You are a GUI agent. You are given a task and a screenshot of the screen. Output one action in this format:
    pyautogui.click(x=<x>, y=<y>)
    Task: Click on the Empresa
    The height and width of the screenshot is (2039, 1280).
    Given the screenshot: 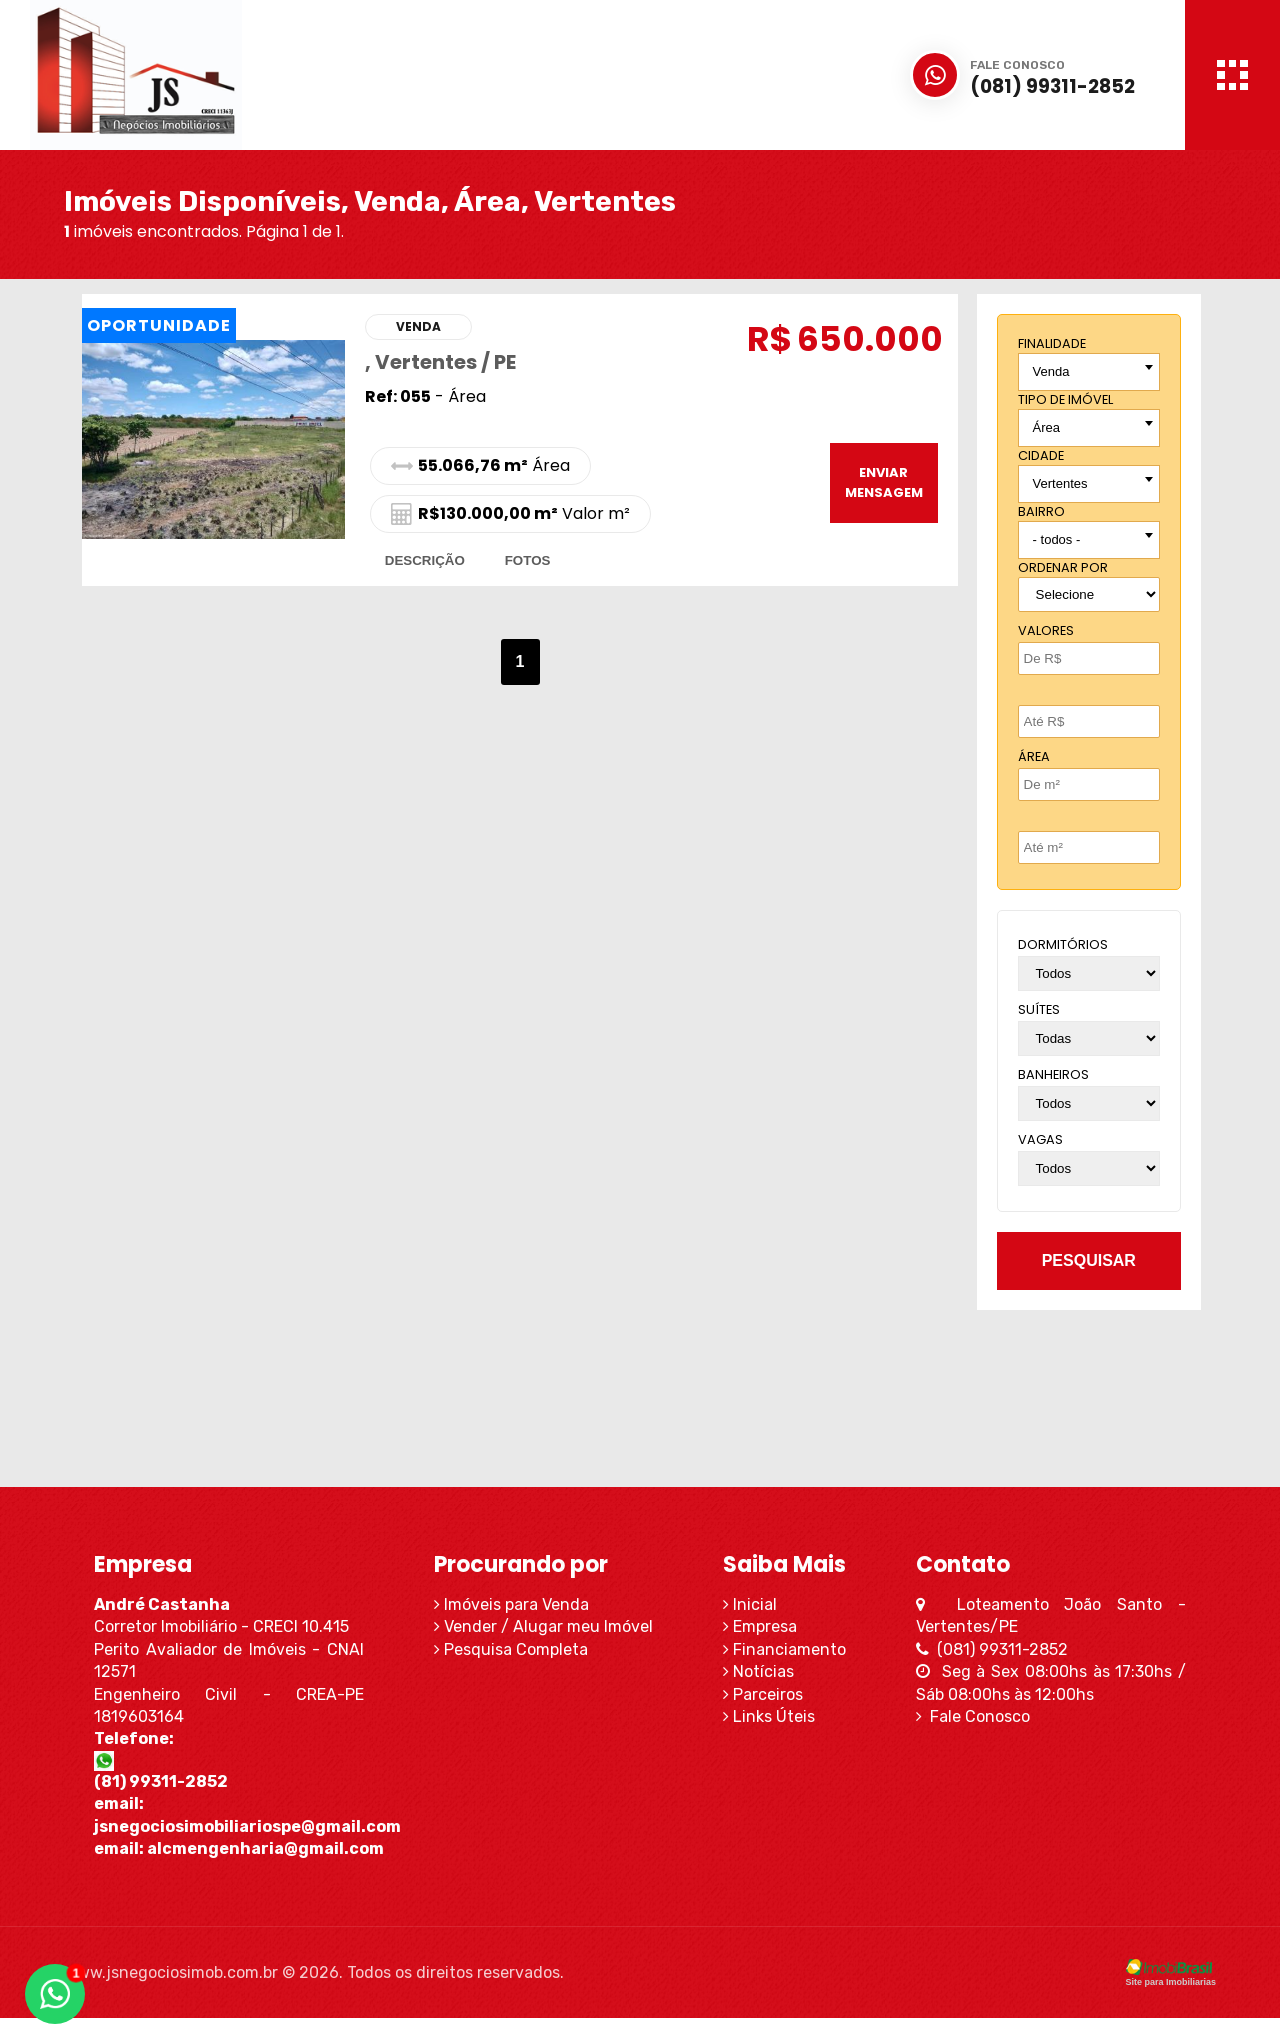 What is the action you would take?
    pyautogui.click(x=767, y=1626)
    